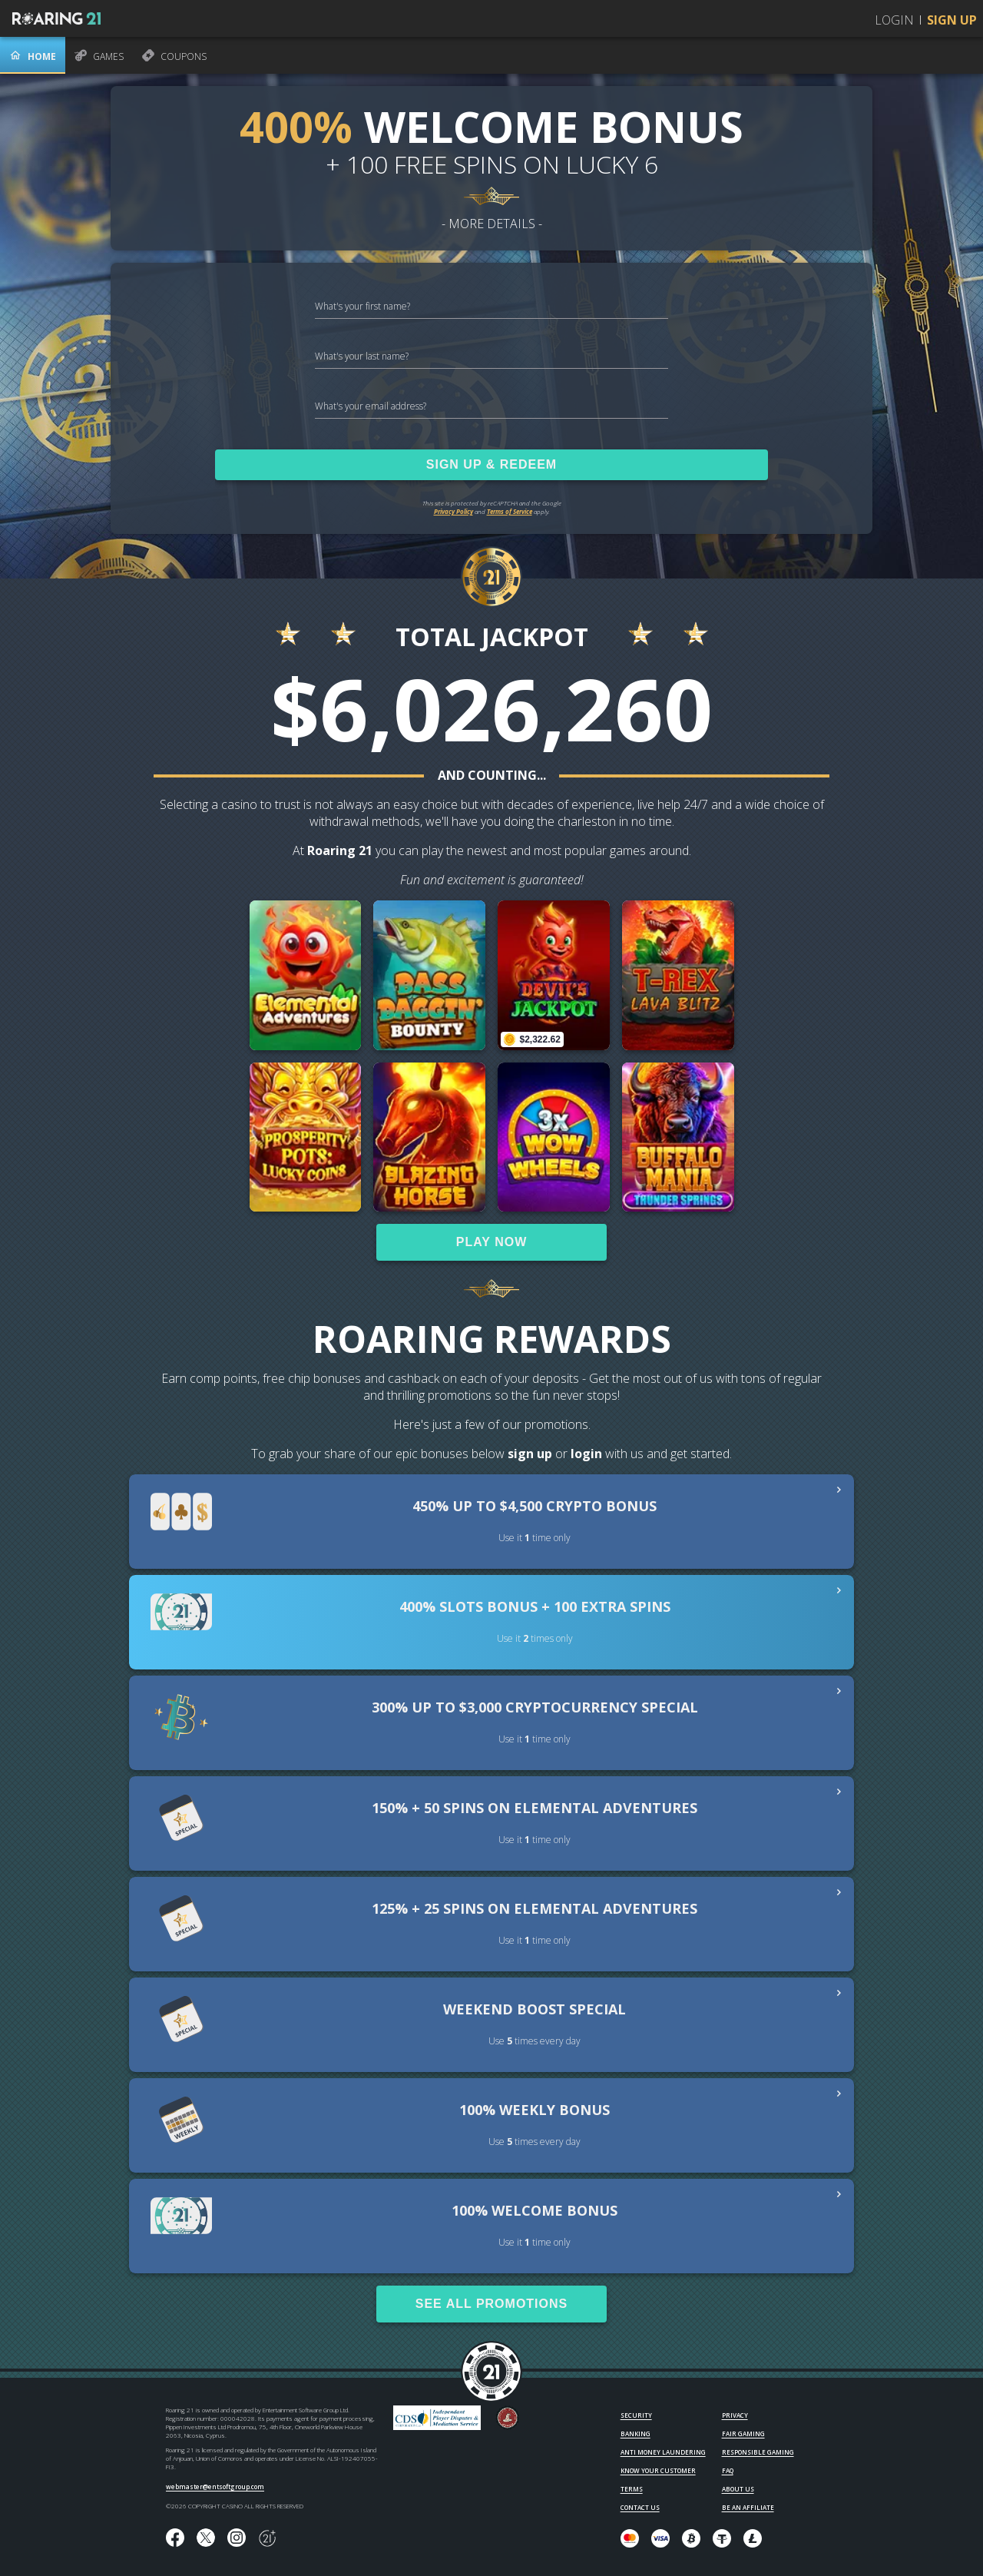 The image size is (983, 2576). What do you see at coordinates (492, 223) in the screenshot?
I see `- MORE DETAILS -` at bounding box center [492, 223].